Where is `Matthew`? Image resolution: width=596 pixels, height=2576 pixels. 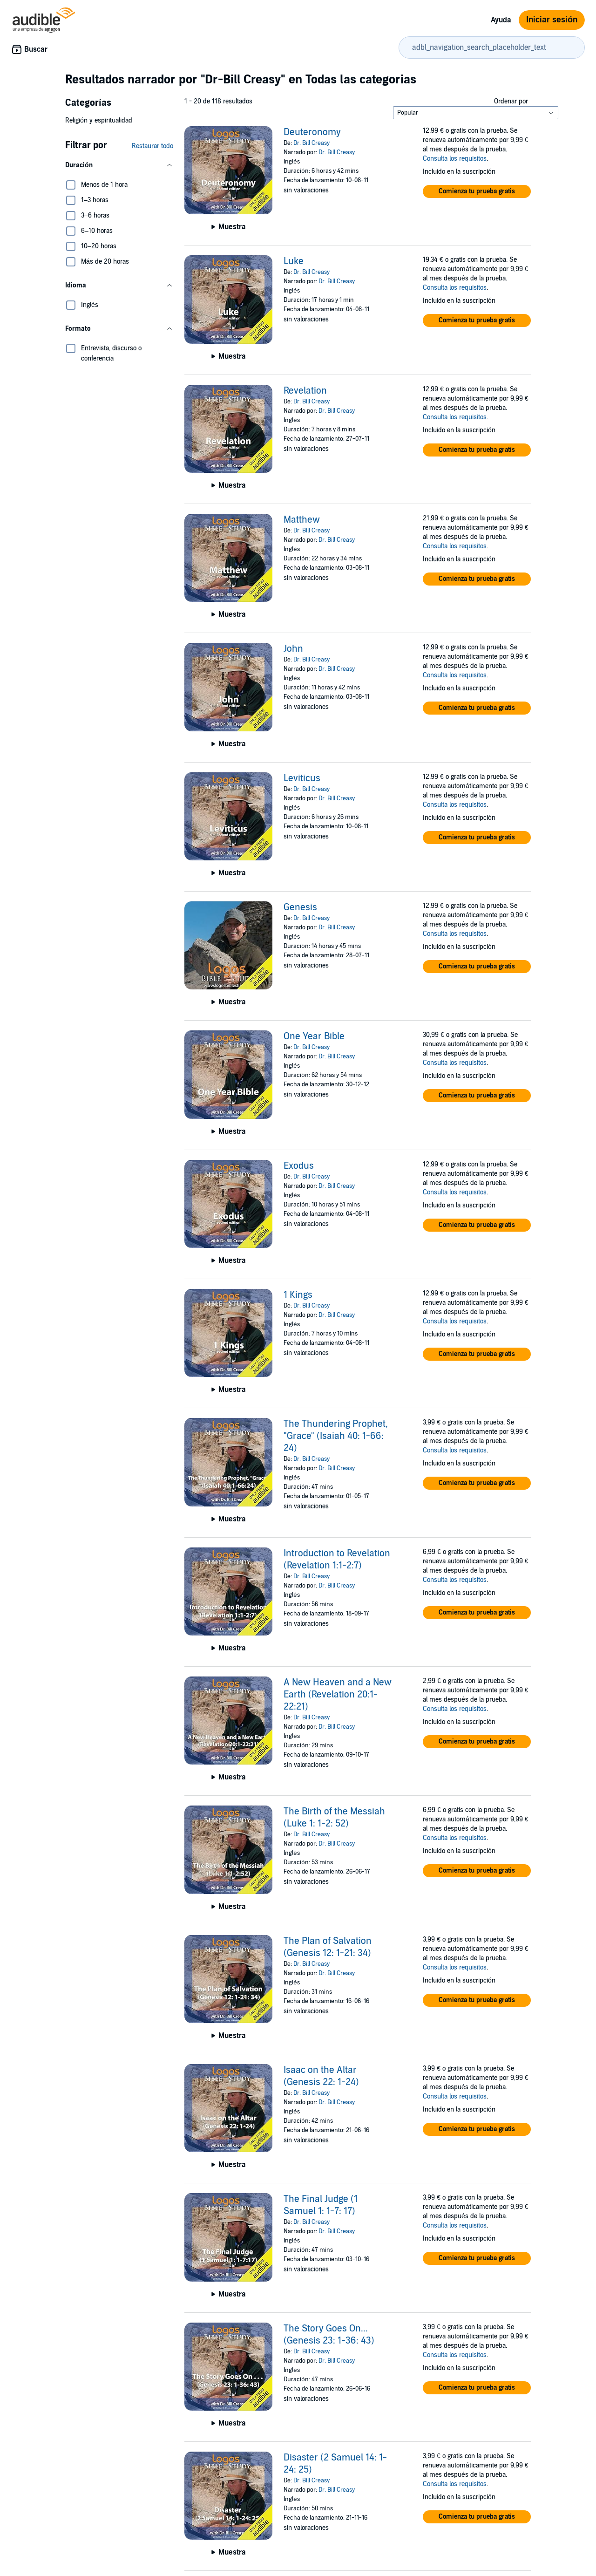
Matthew is located at coordinates (302, 519).